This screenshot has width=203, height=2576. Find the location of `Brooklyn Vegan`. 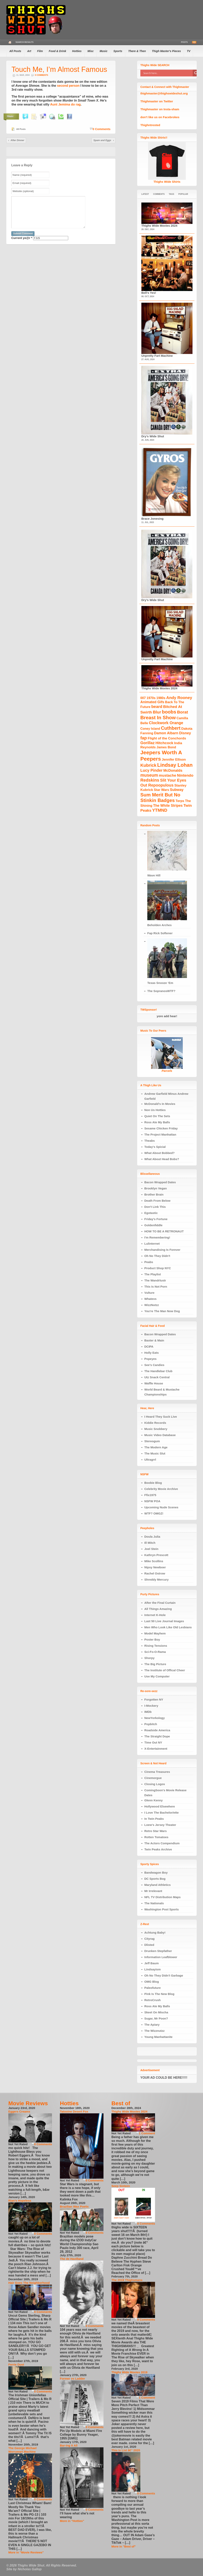

Brooklyn Vegan is located at coordinates (155, 1188).